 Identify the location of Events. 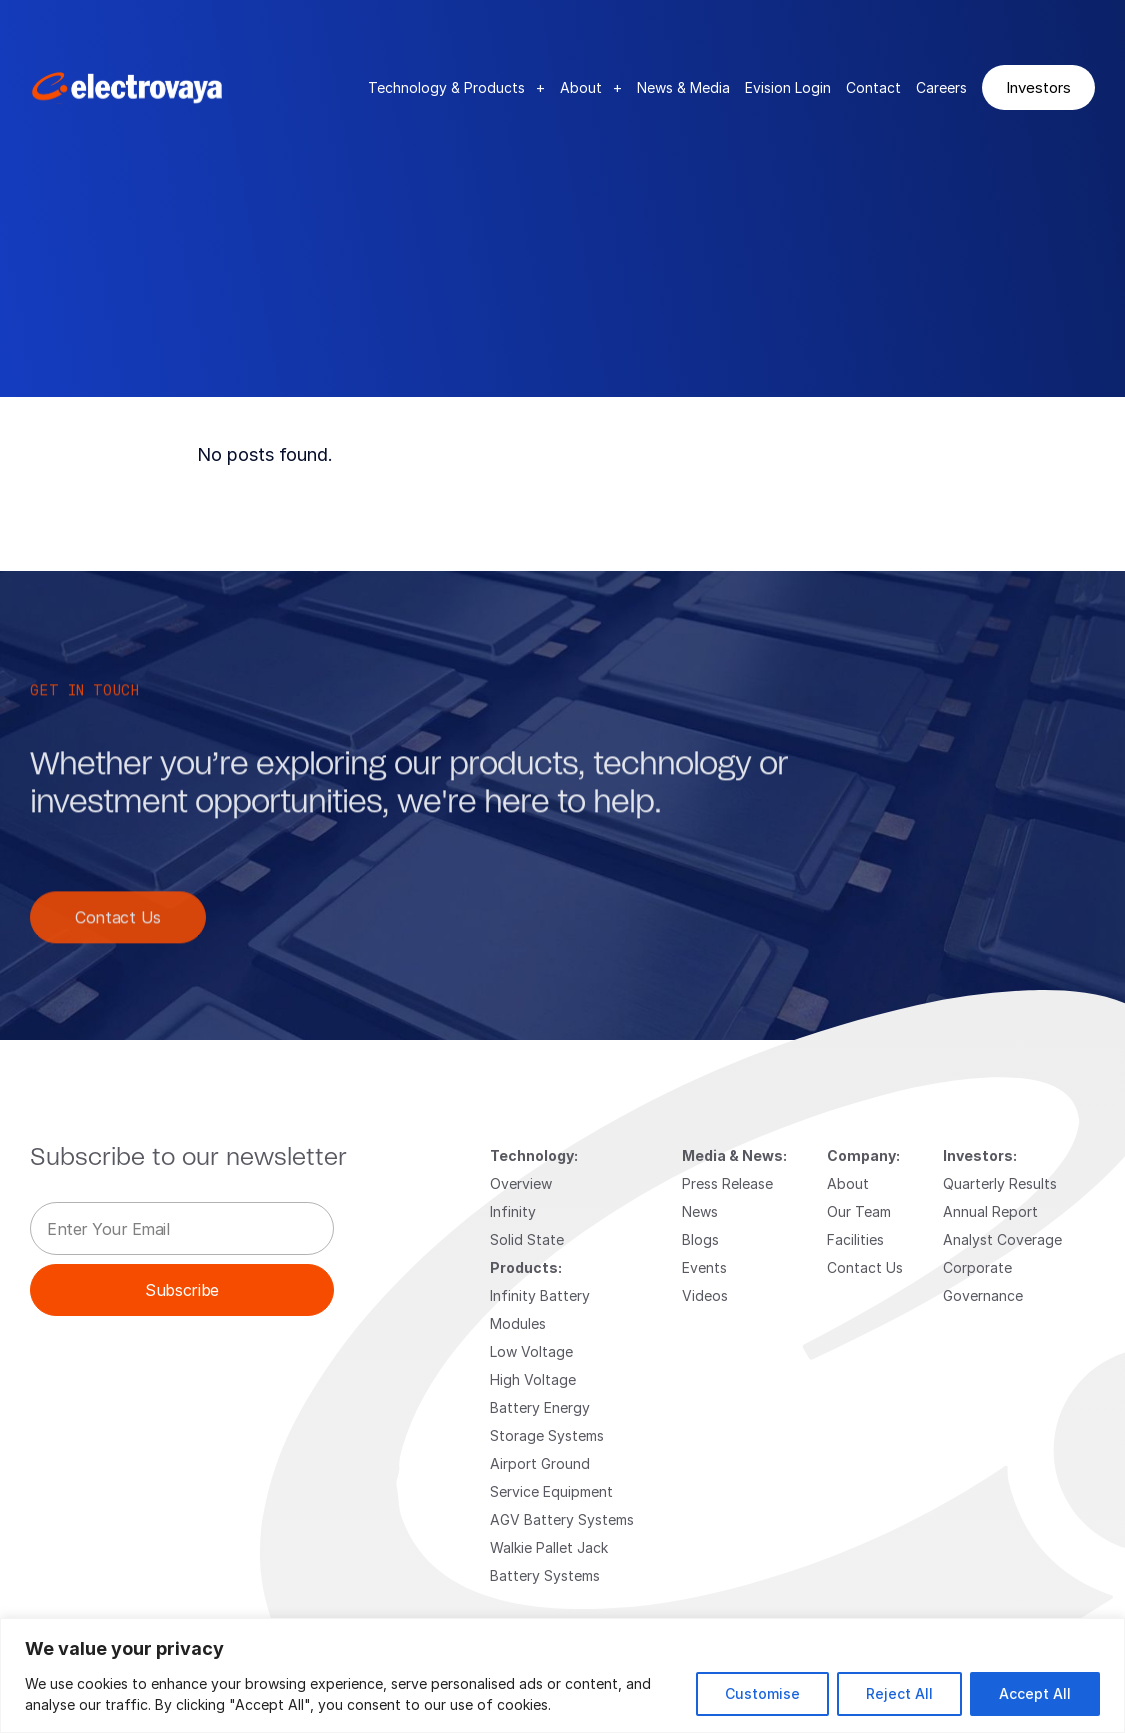
(704, 1267).